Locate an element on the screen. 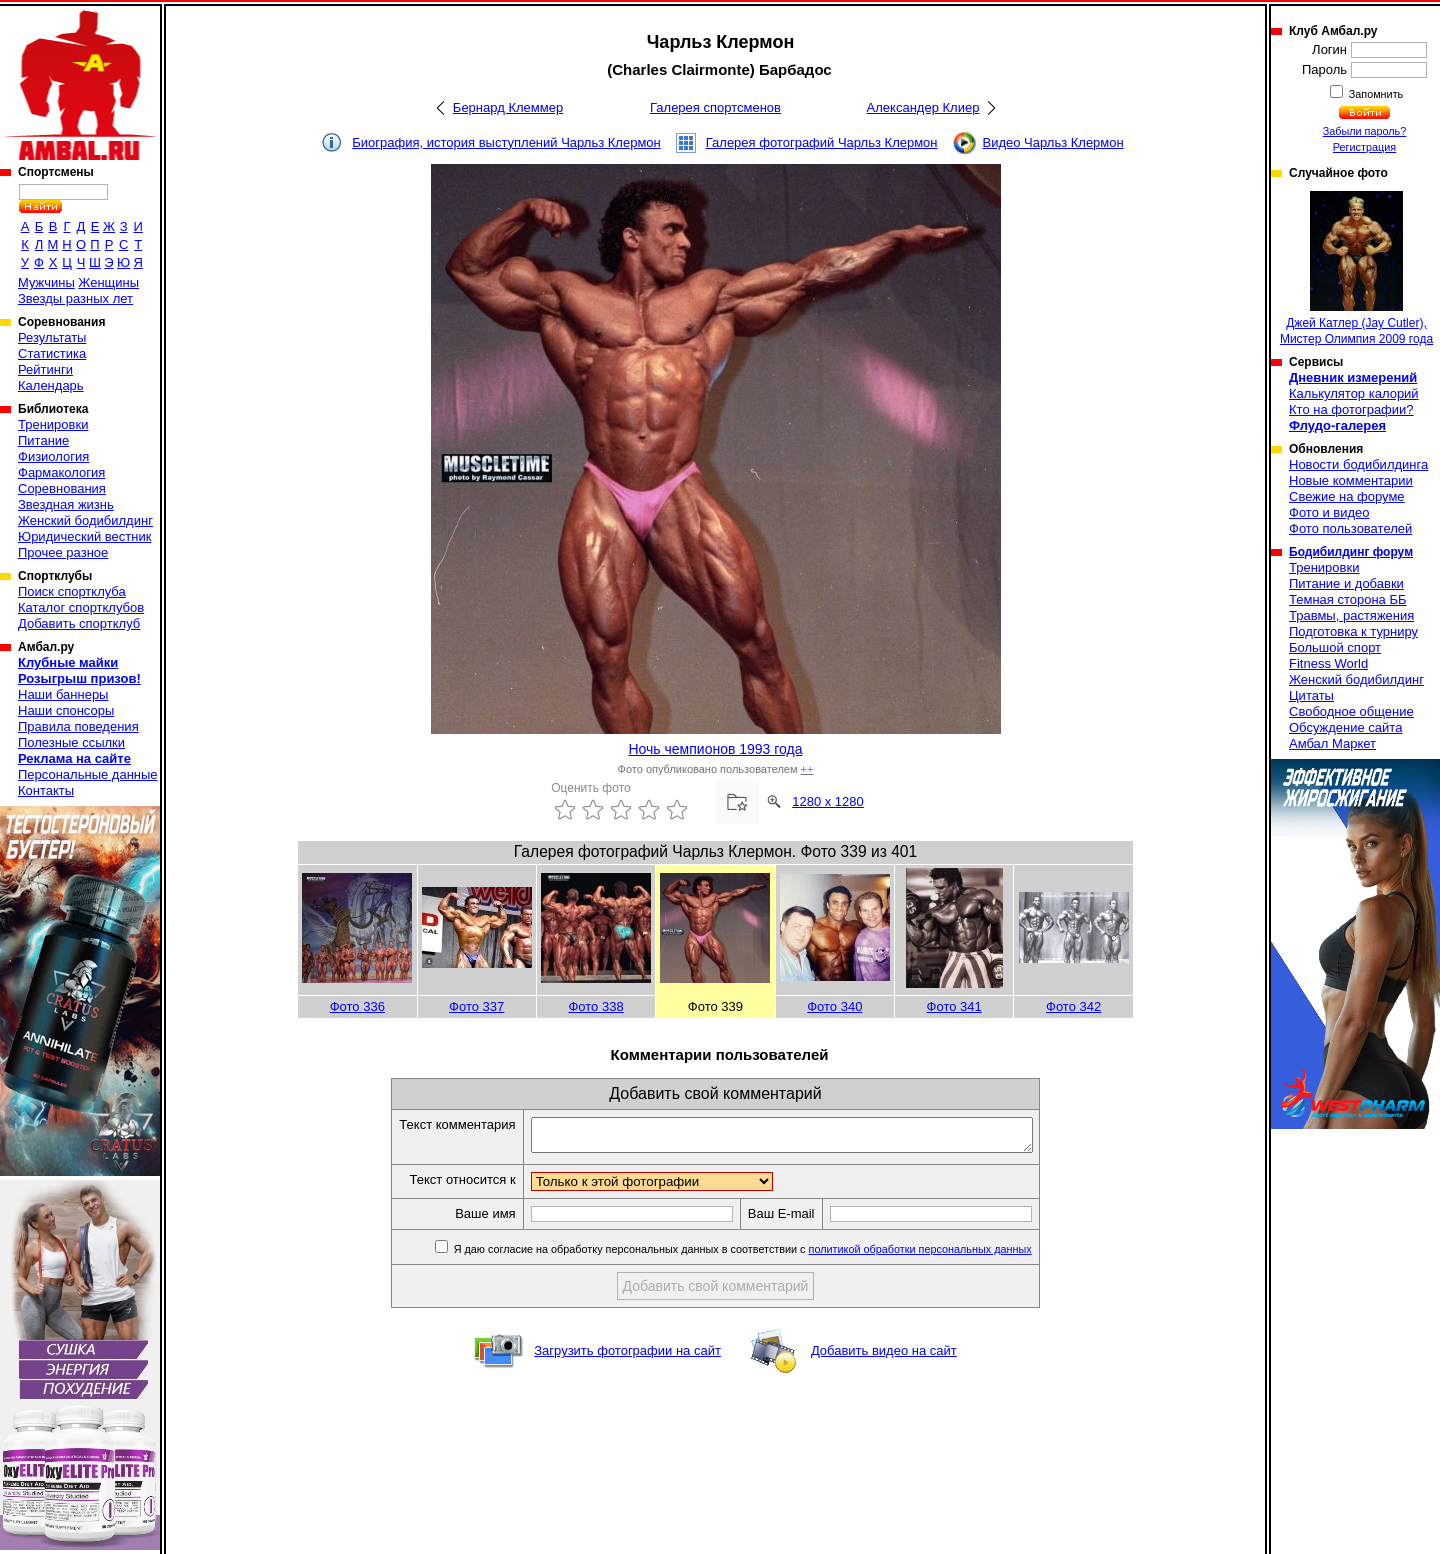 Image resolution: width=1440 pixels, height=1554 pixels. Тренировки is located at coordinates (53, 424).